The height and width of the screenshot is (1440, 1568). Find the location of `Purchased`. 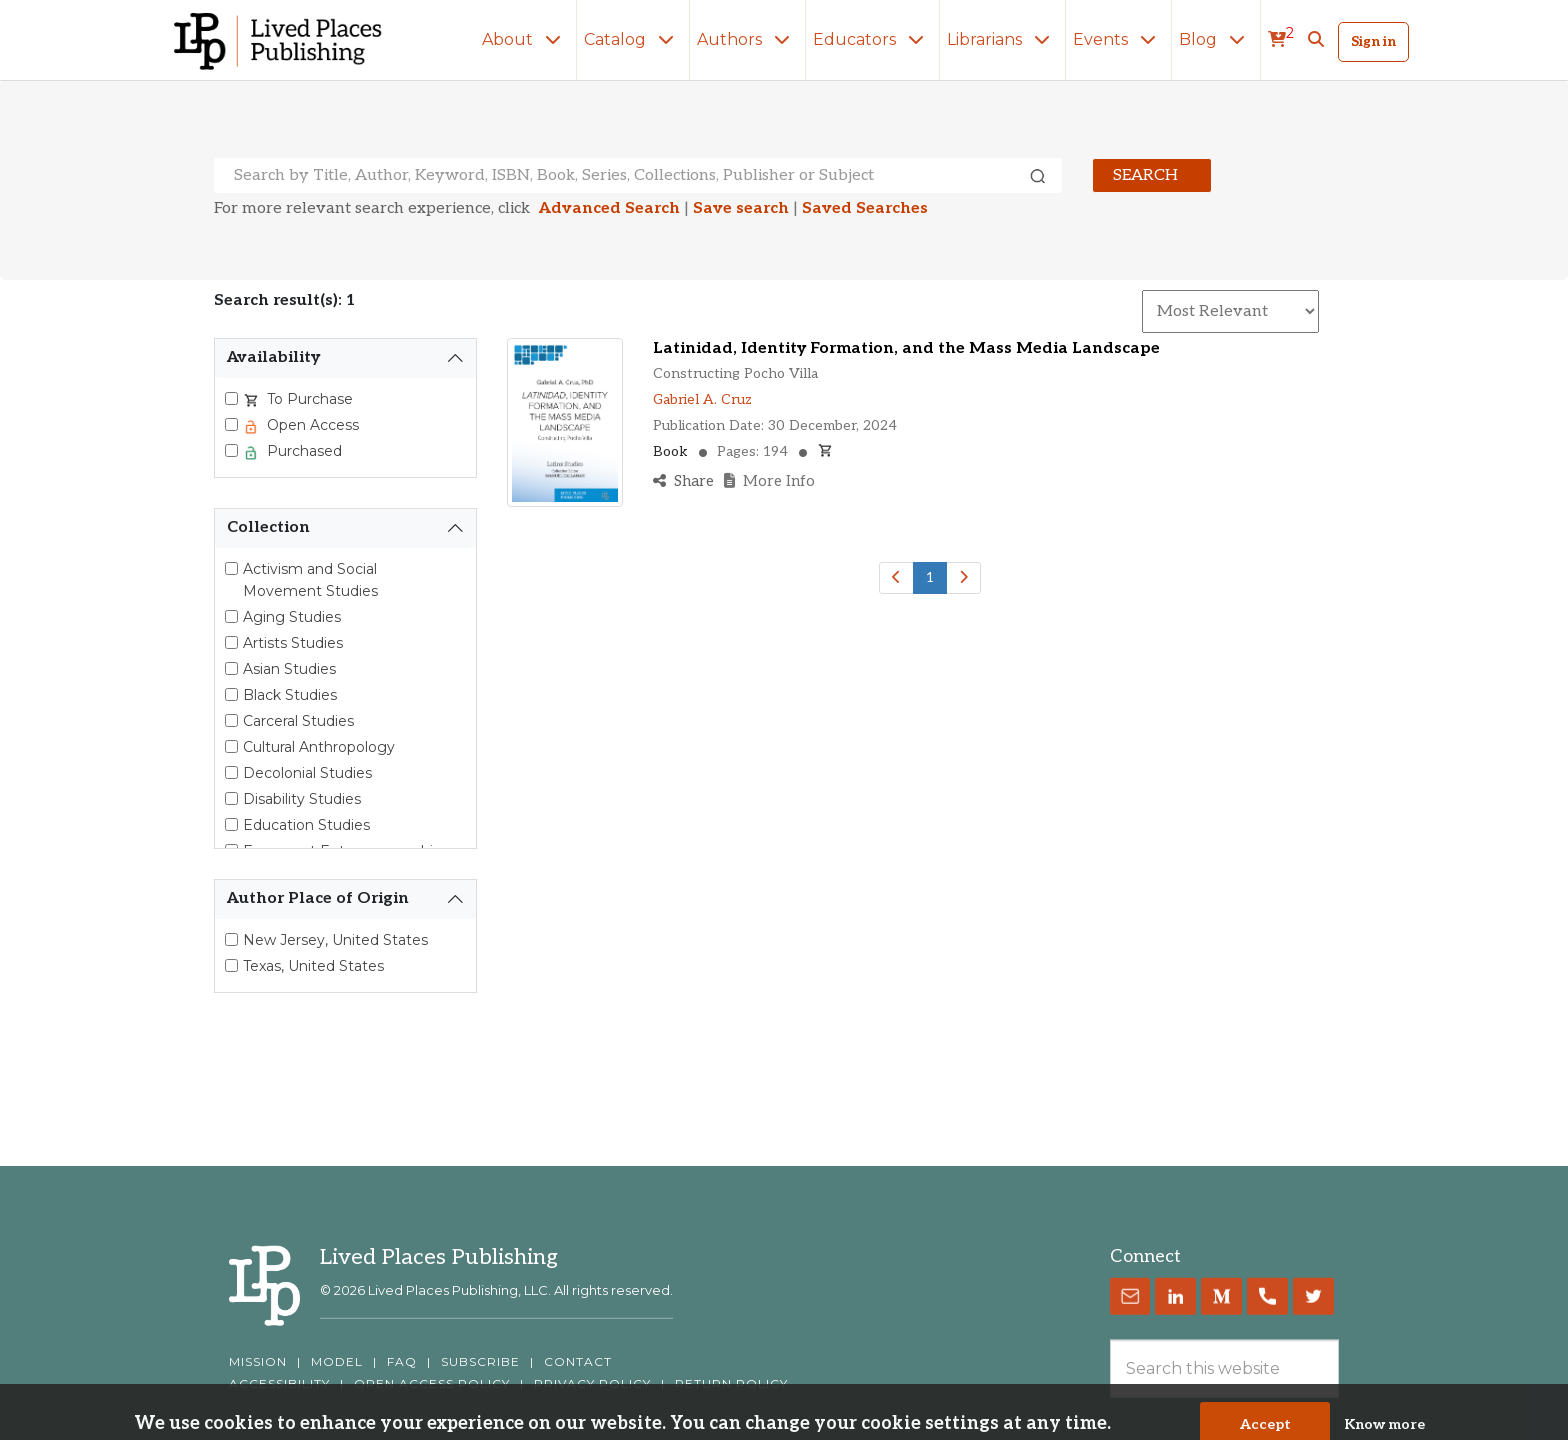

Purchased is located at coordinates (302, 451).